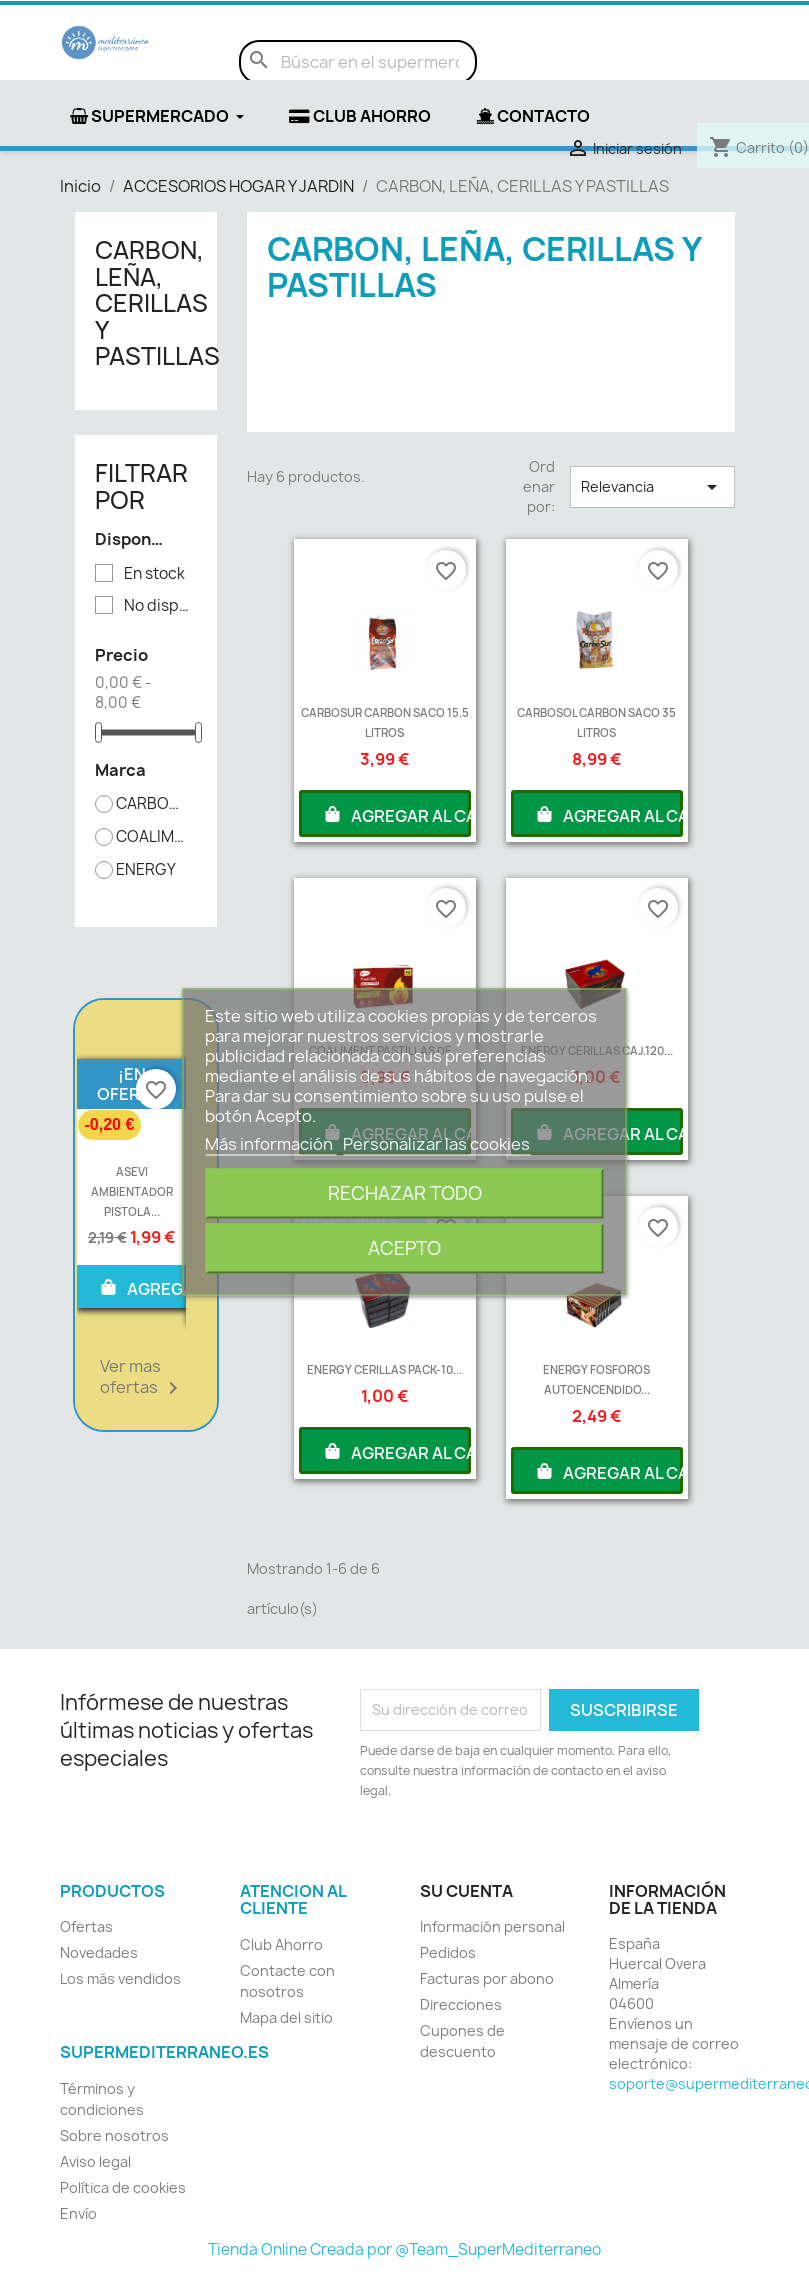 The image size is (809, 2284). Describe the element at coordinates (281, 1944) in the screenshot. I see `Club Ahorro` at that location.